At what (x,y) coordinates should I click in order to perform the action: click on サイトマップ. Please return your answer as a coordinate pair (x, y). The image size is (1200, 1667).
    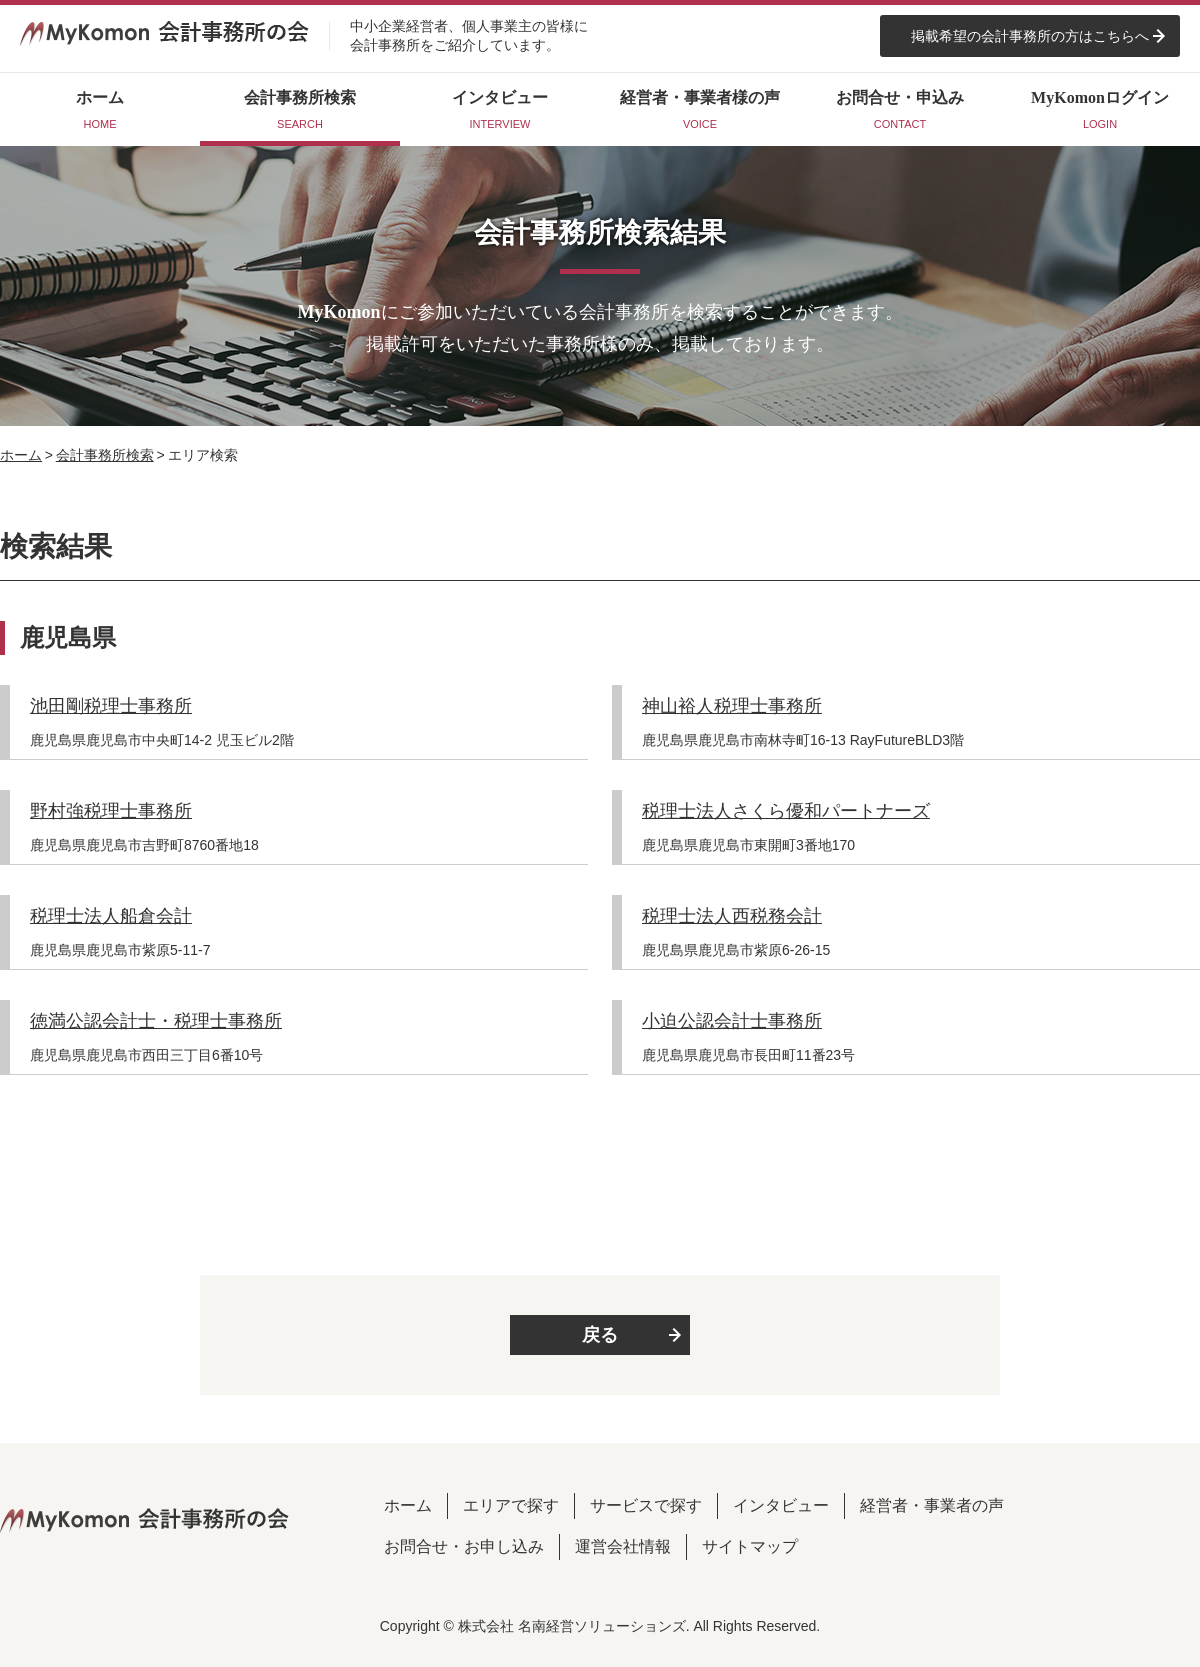
    Looking at the image, I should click on (750, 1546).